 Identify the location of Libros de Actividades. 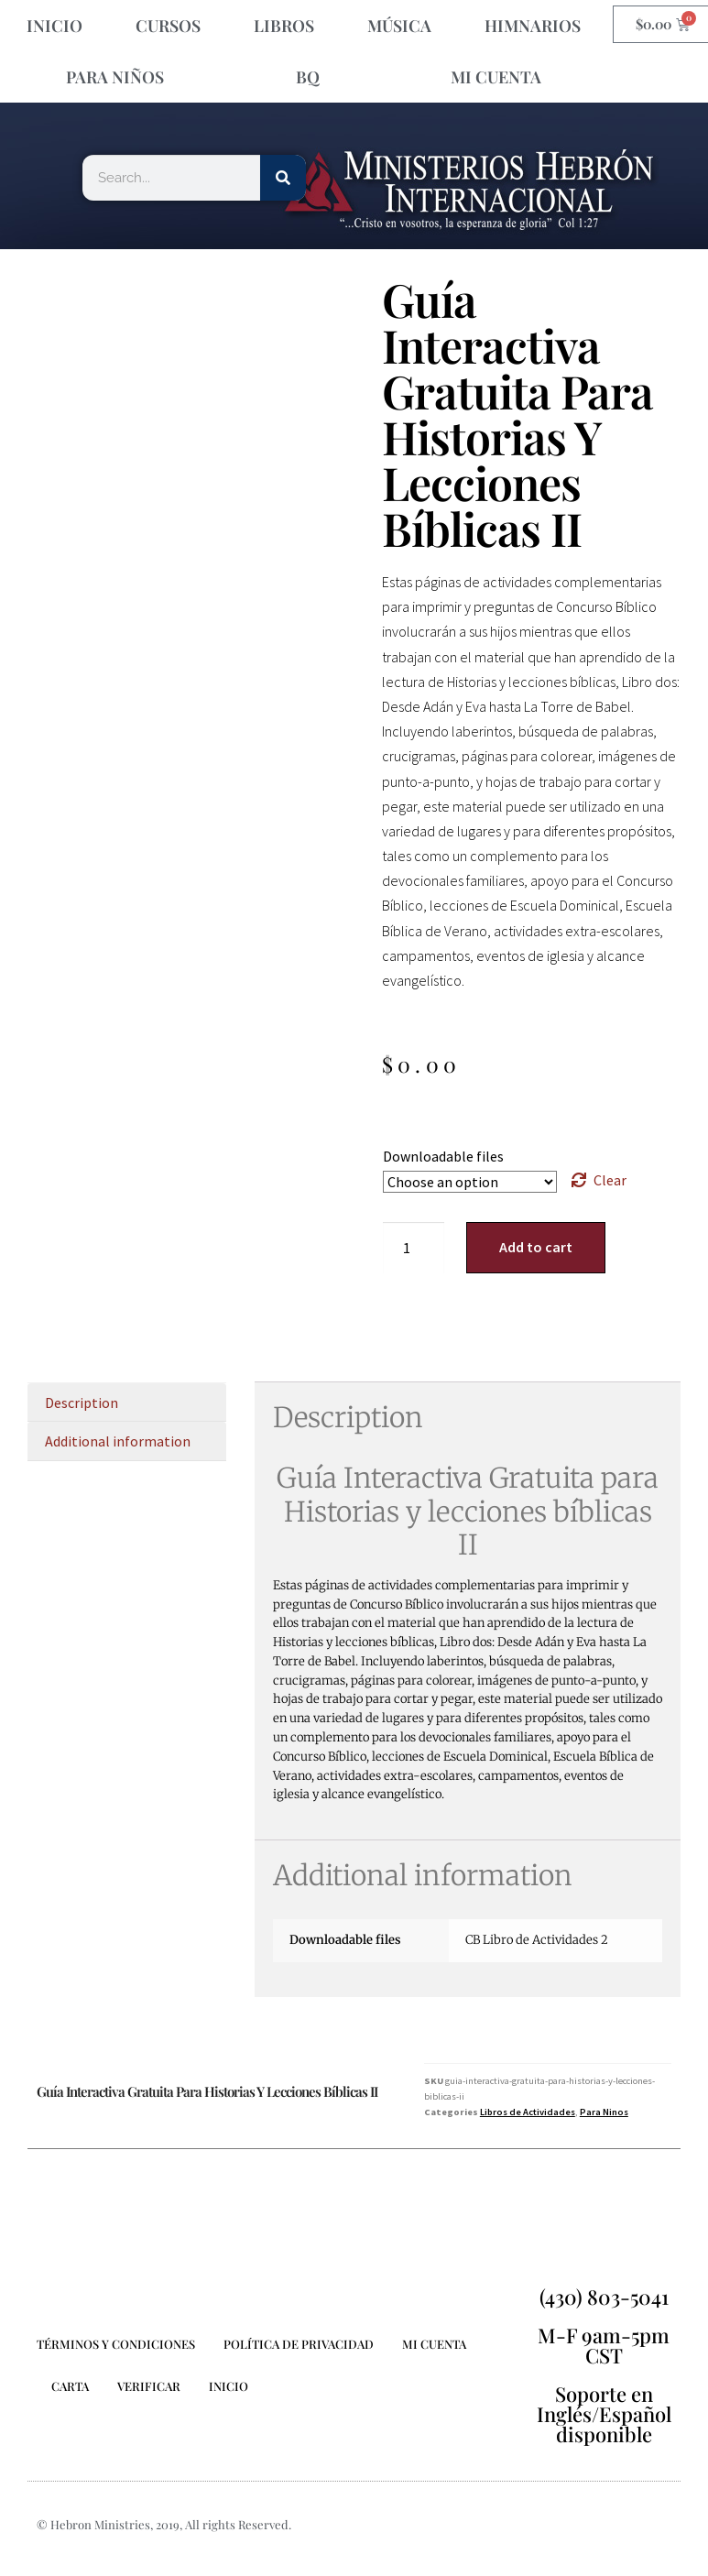
(527, 2112).